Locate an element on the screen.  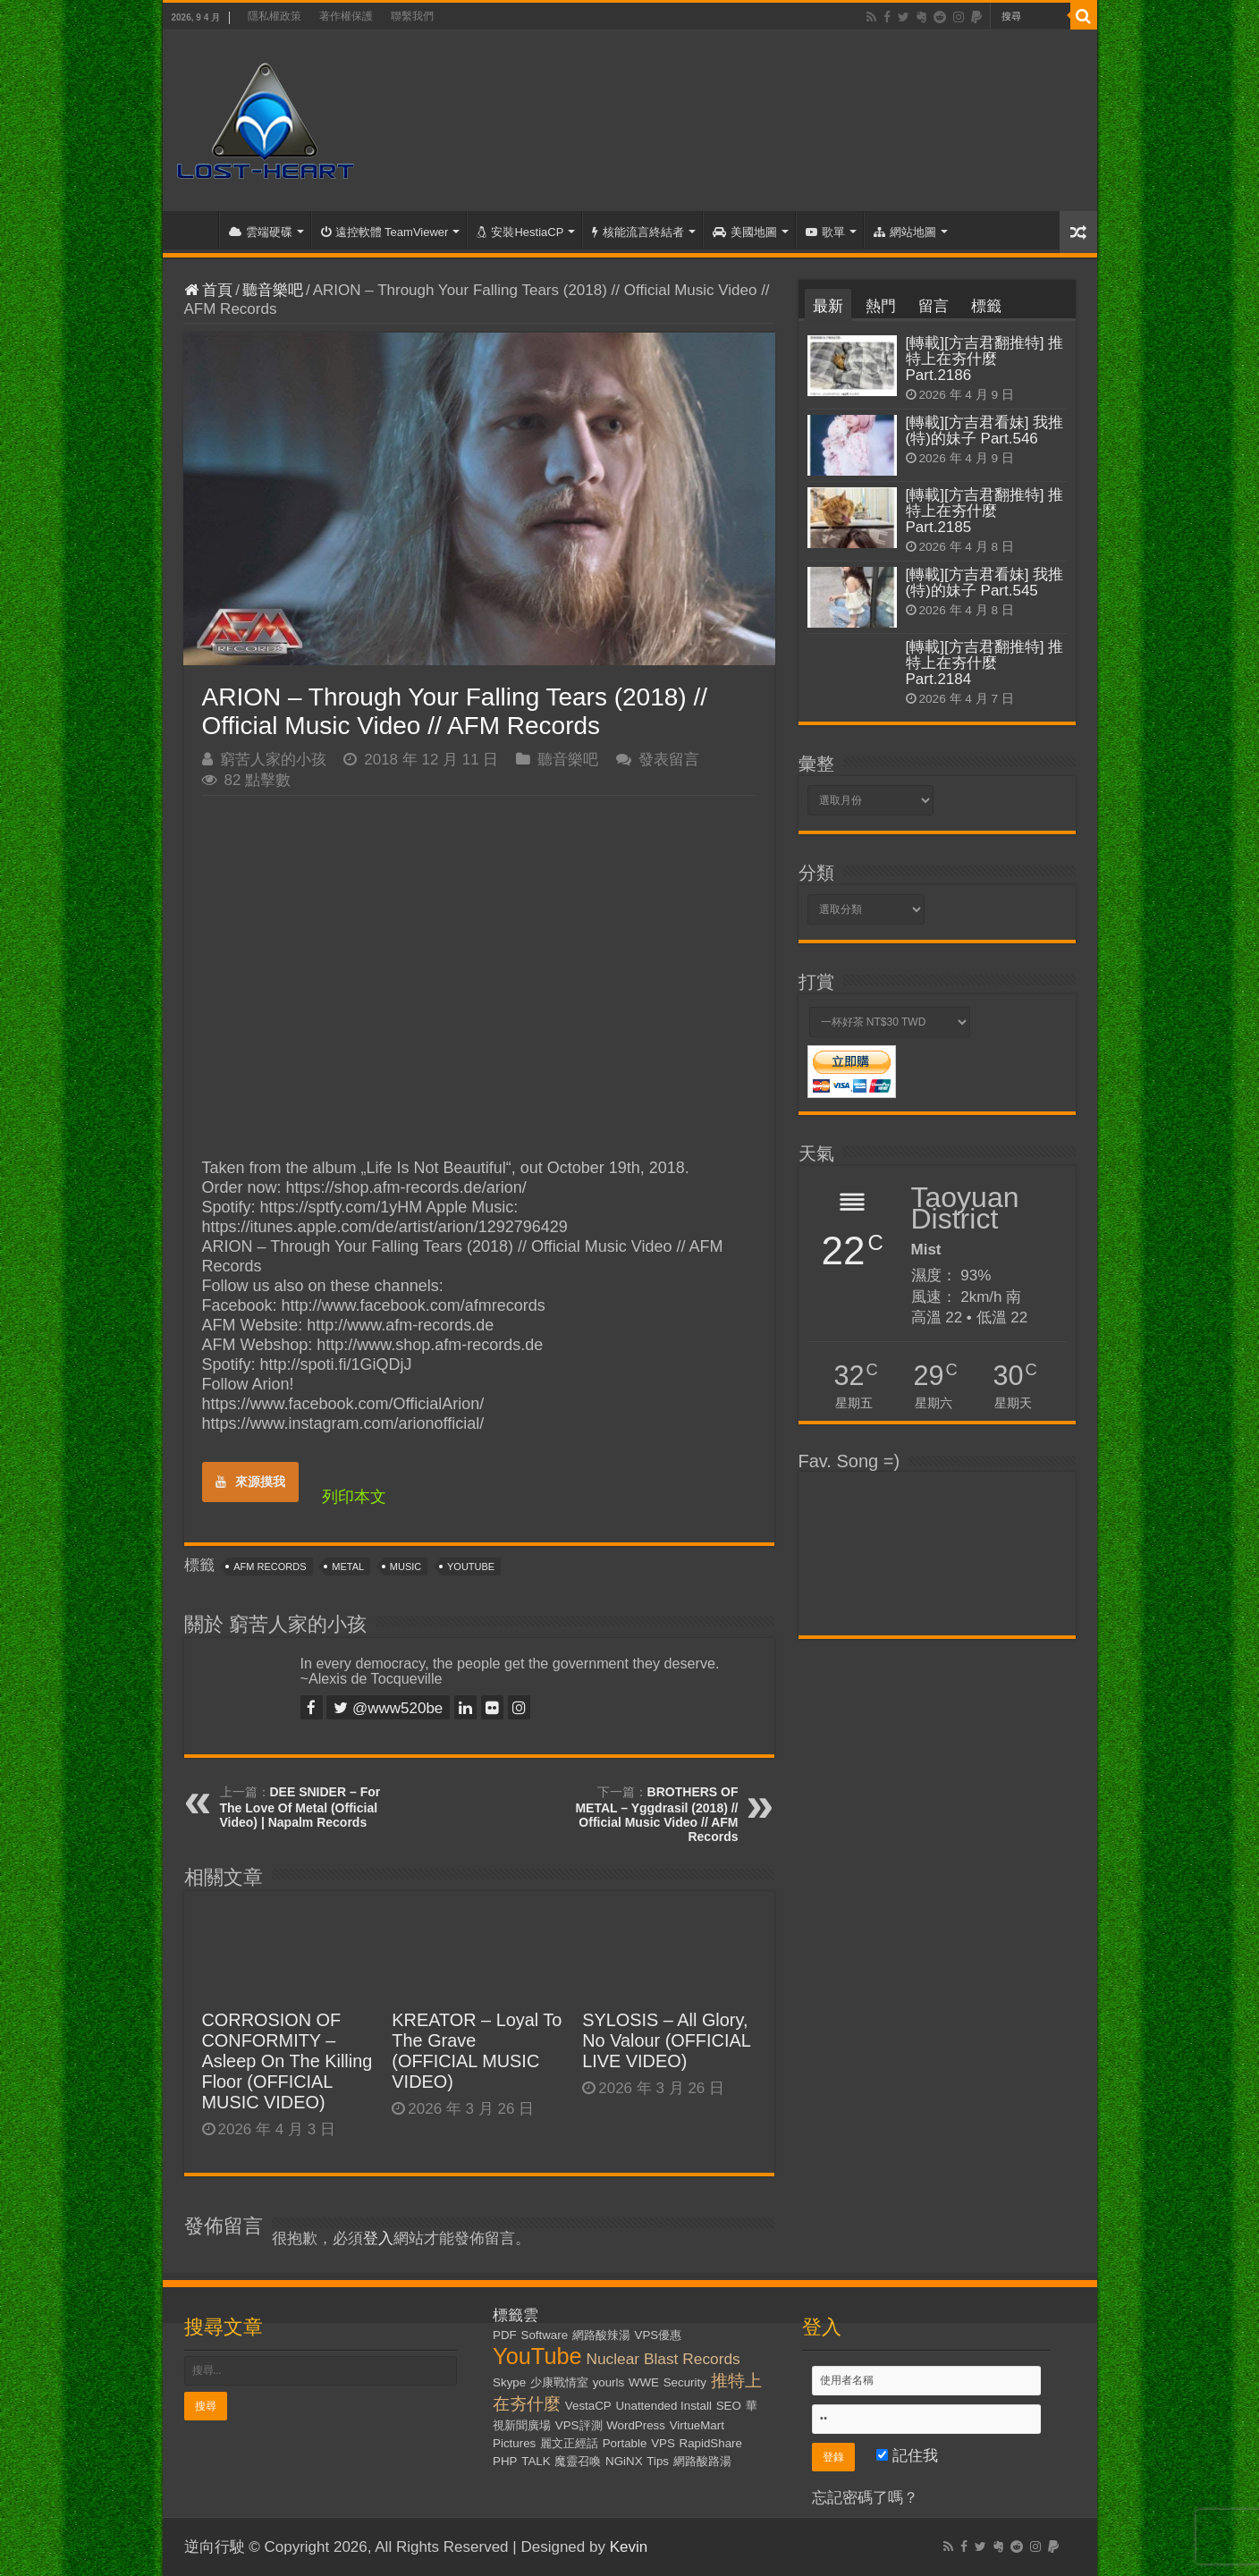
發表留言 is located at coordinates (668, 759).